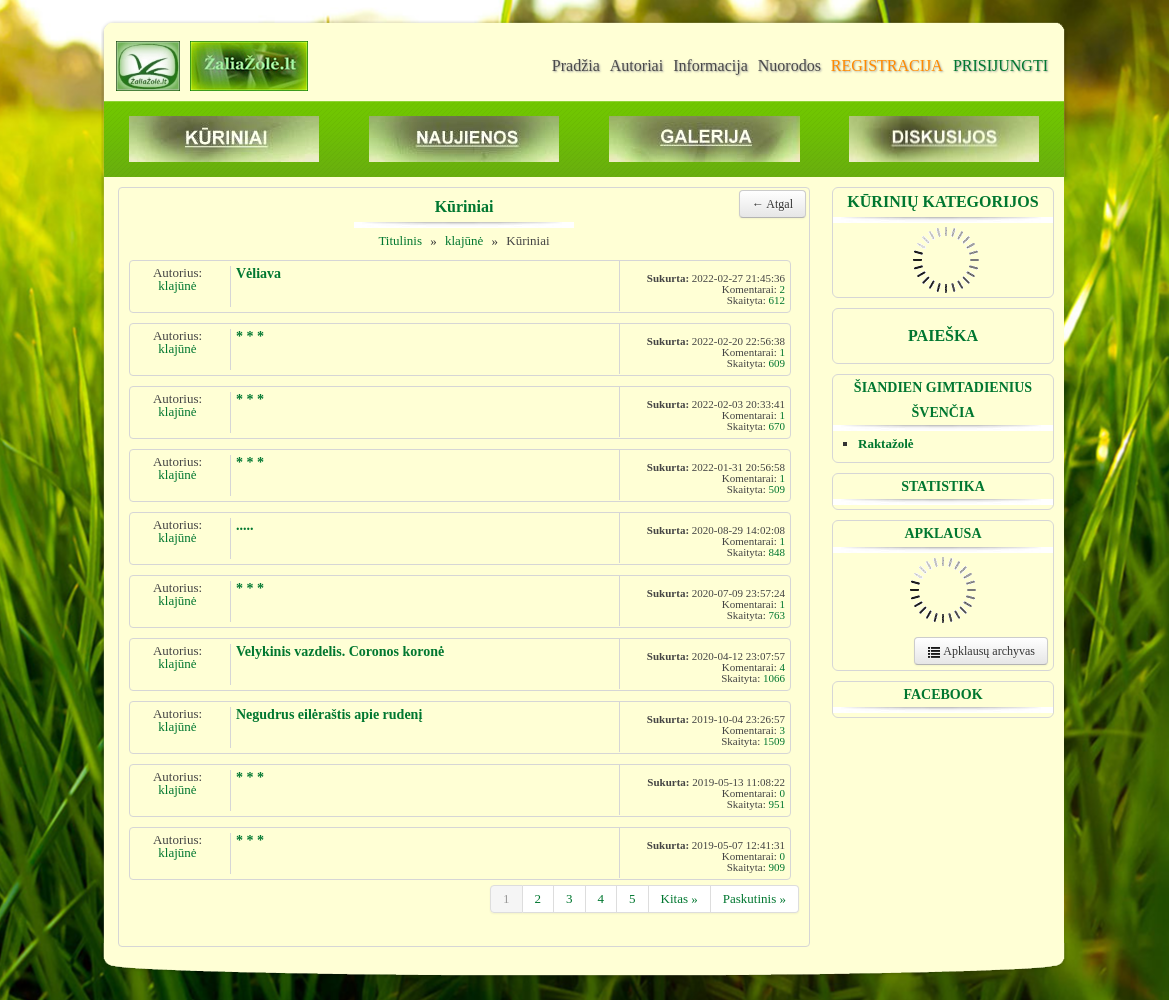  Describe the element at coordinates (400, 240) in the screenshot. I see `Titulinis` at that location.